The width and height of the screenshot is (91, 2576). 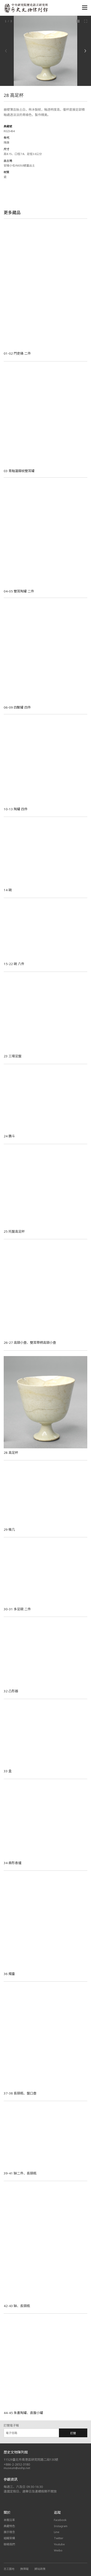 I want to click on 33 盒, so click(x=8, y=1771).